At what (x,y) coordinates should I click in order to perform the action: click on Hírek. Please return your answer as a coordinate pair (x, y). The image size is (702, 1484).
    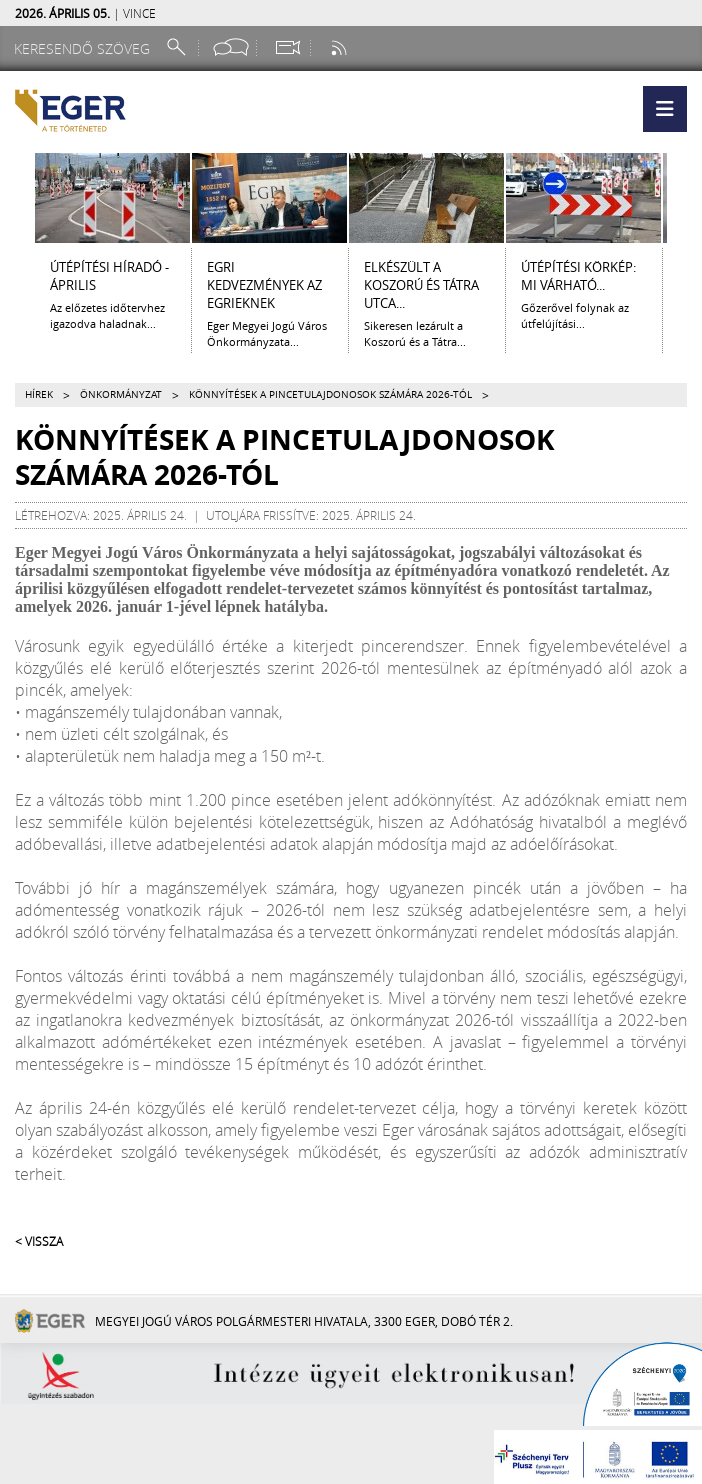
    Looking at the image, I should click on (39, 394).